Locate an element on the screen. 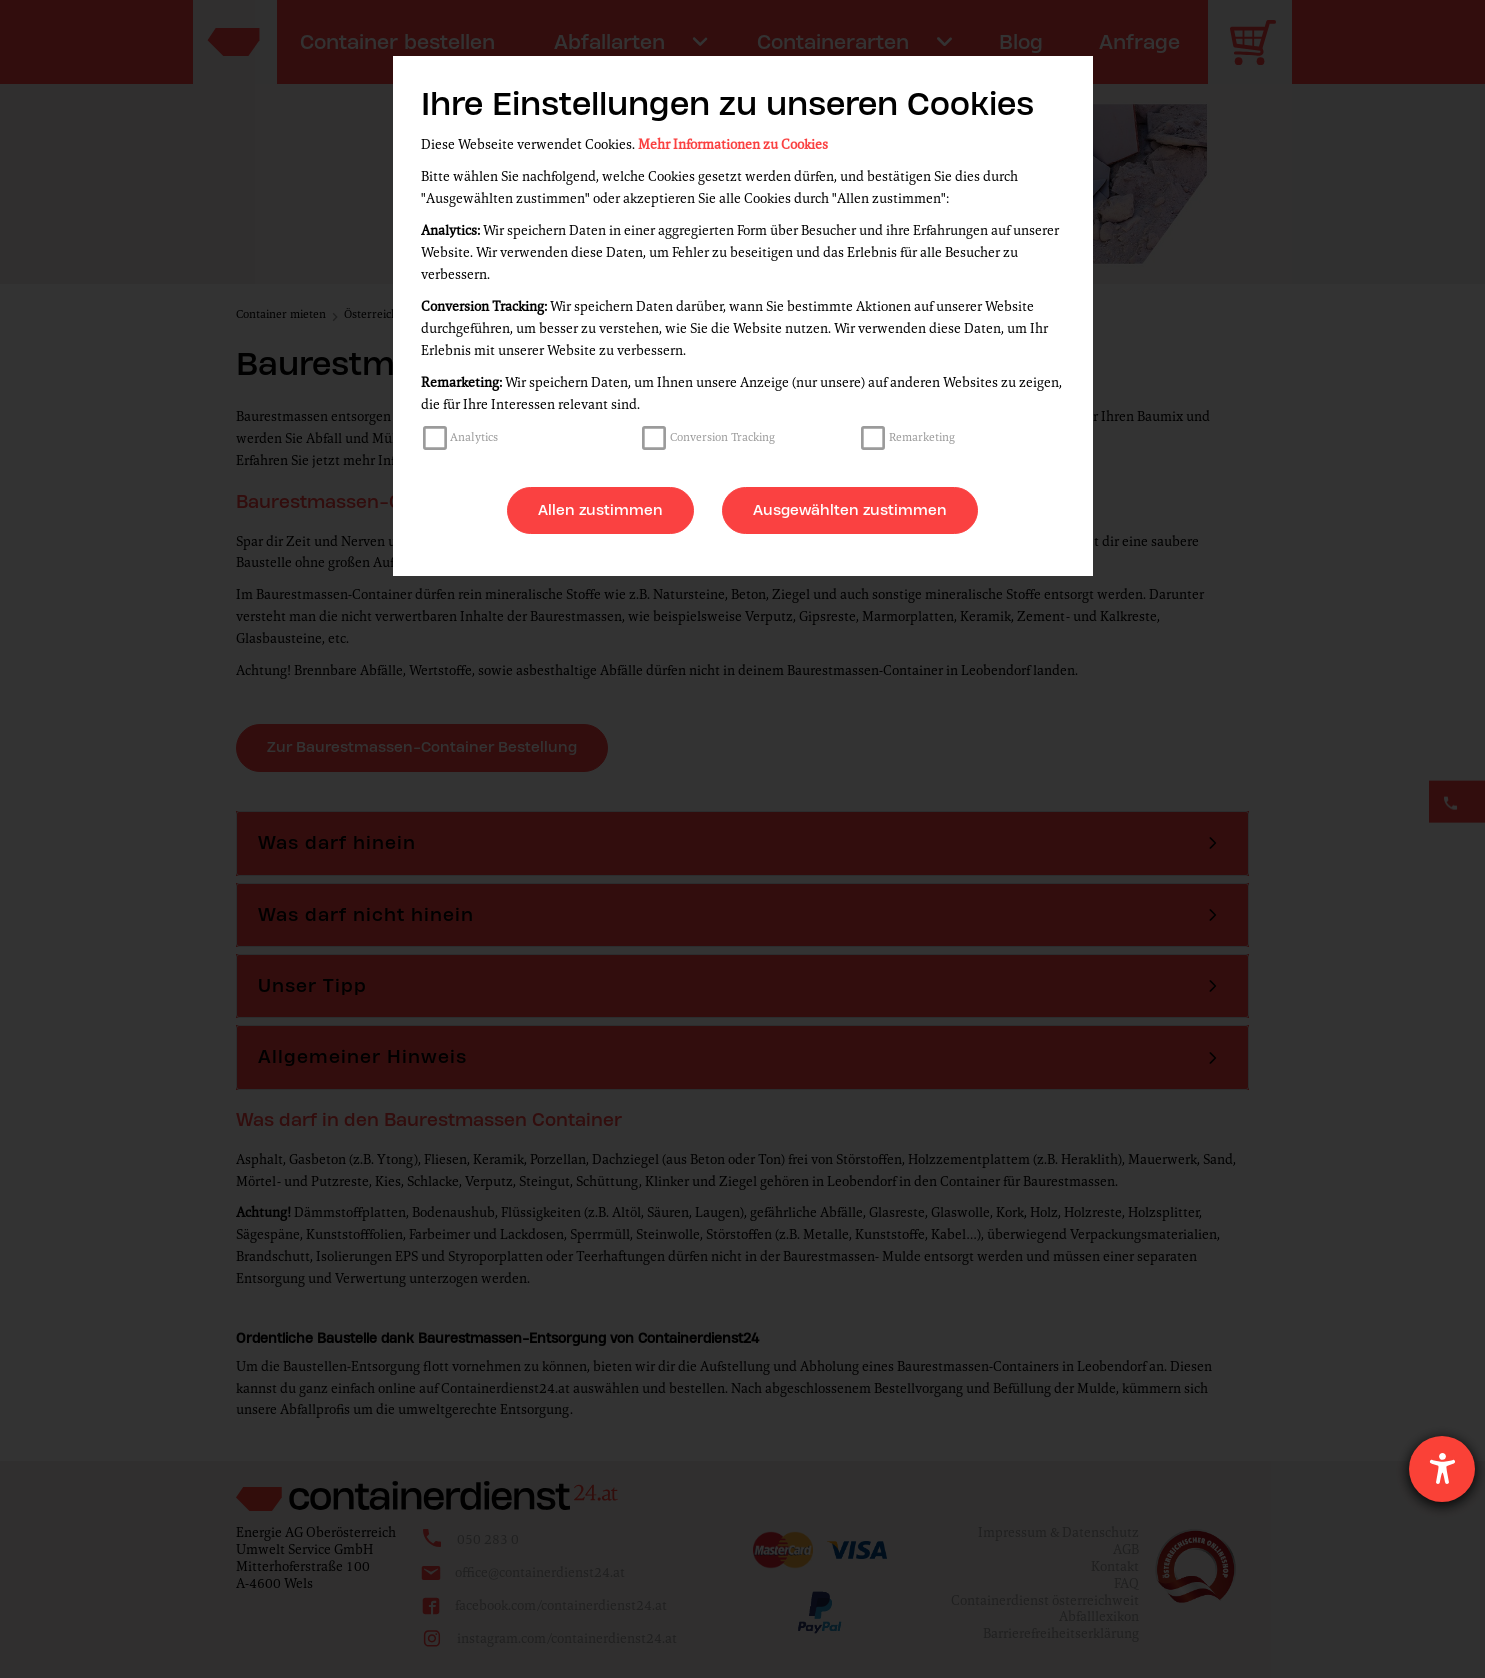 The image size is (1485, 1678). Ausgewählten zustimmen is located at coordinates (850, 510).